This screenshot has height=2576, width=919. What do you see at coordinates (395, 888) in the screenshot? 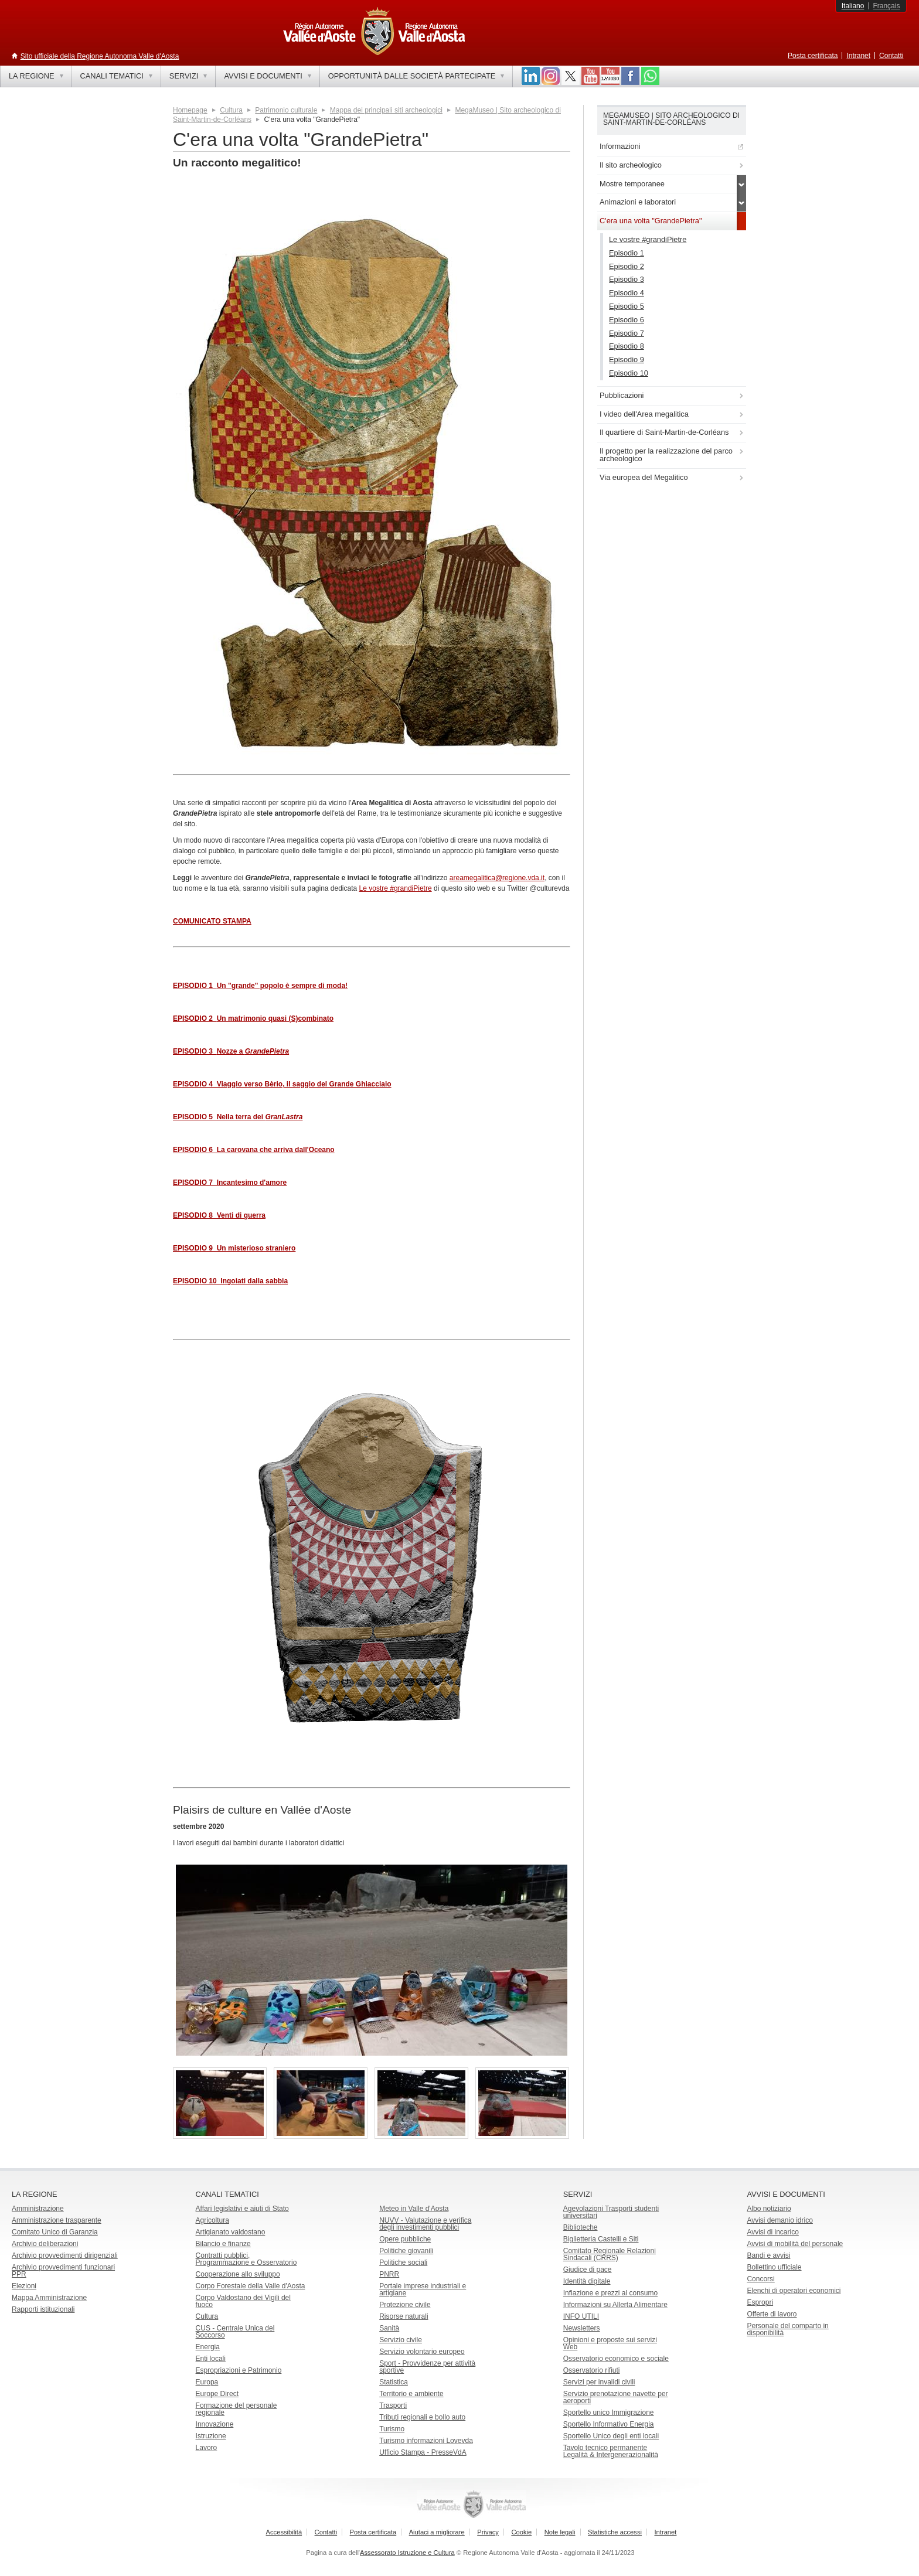
I see `Le vostre #grandiPietre` at bounding box center [395, 888].